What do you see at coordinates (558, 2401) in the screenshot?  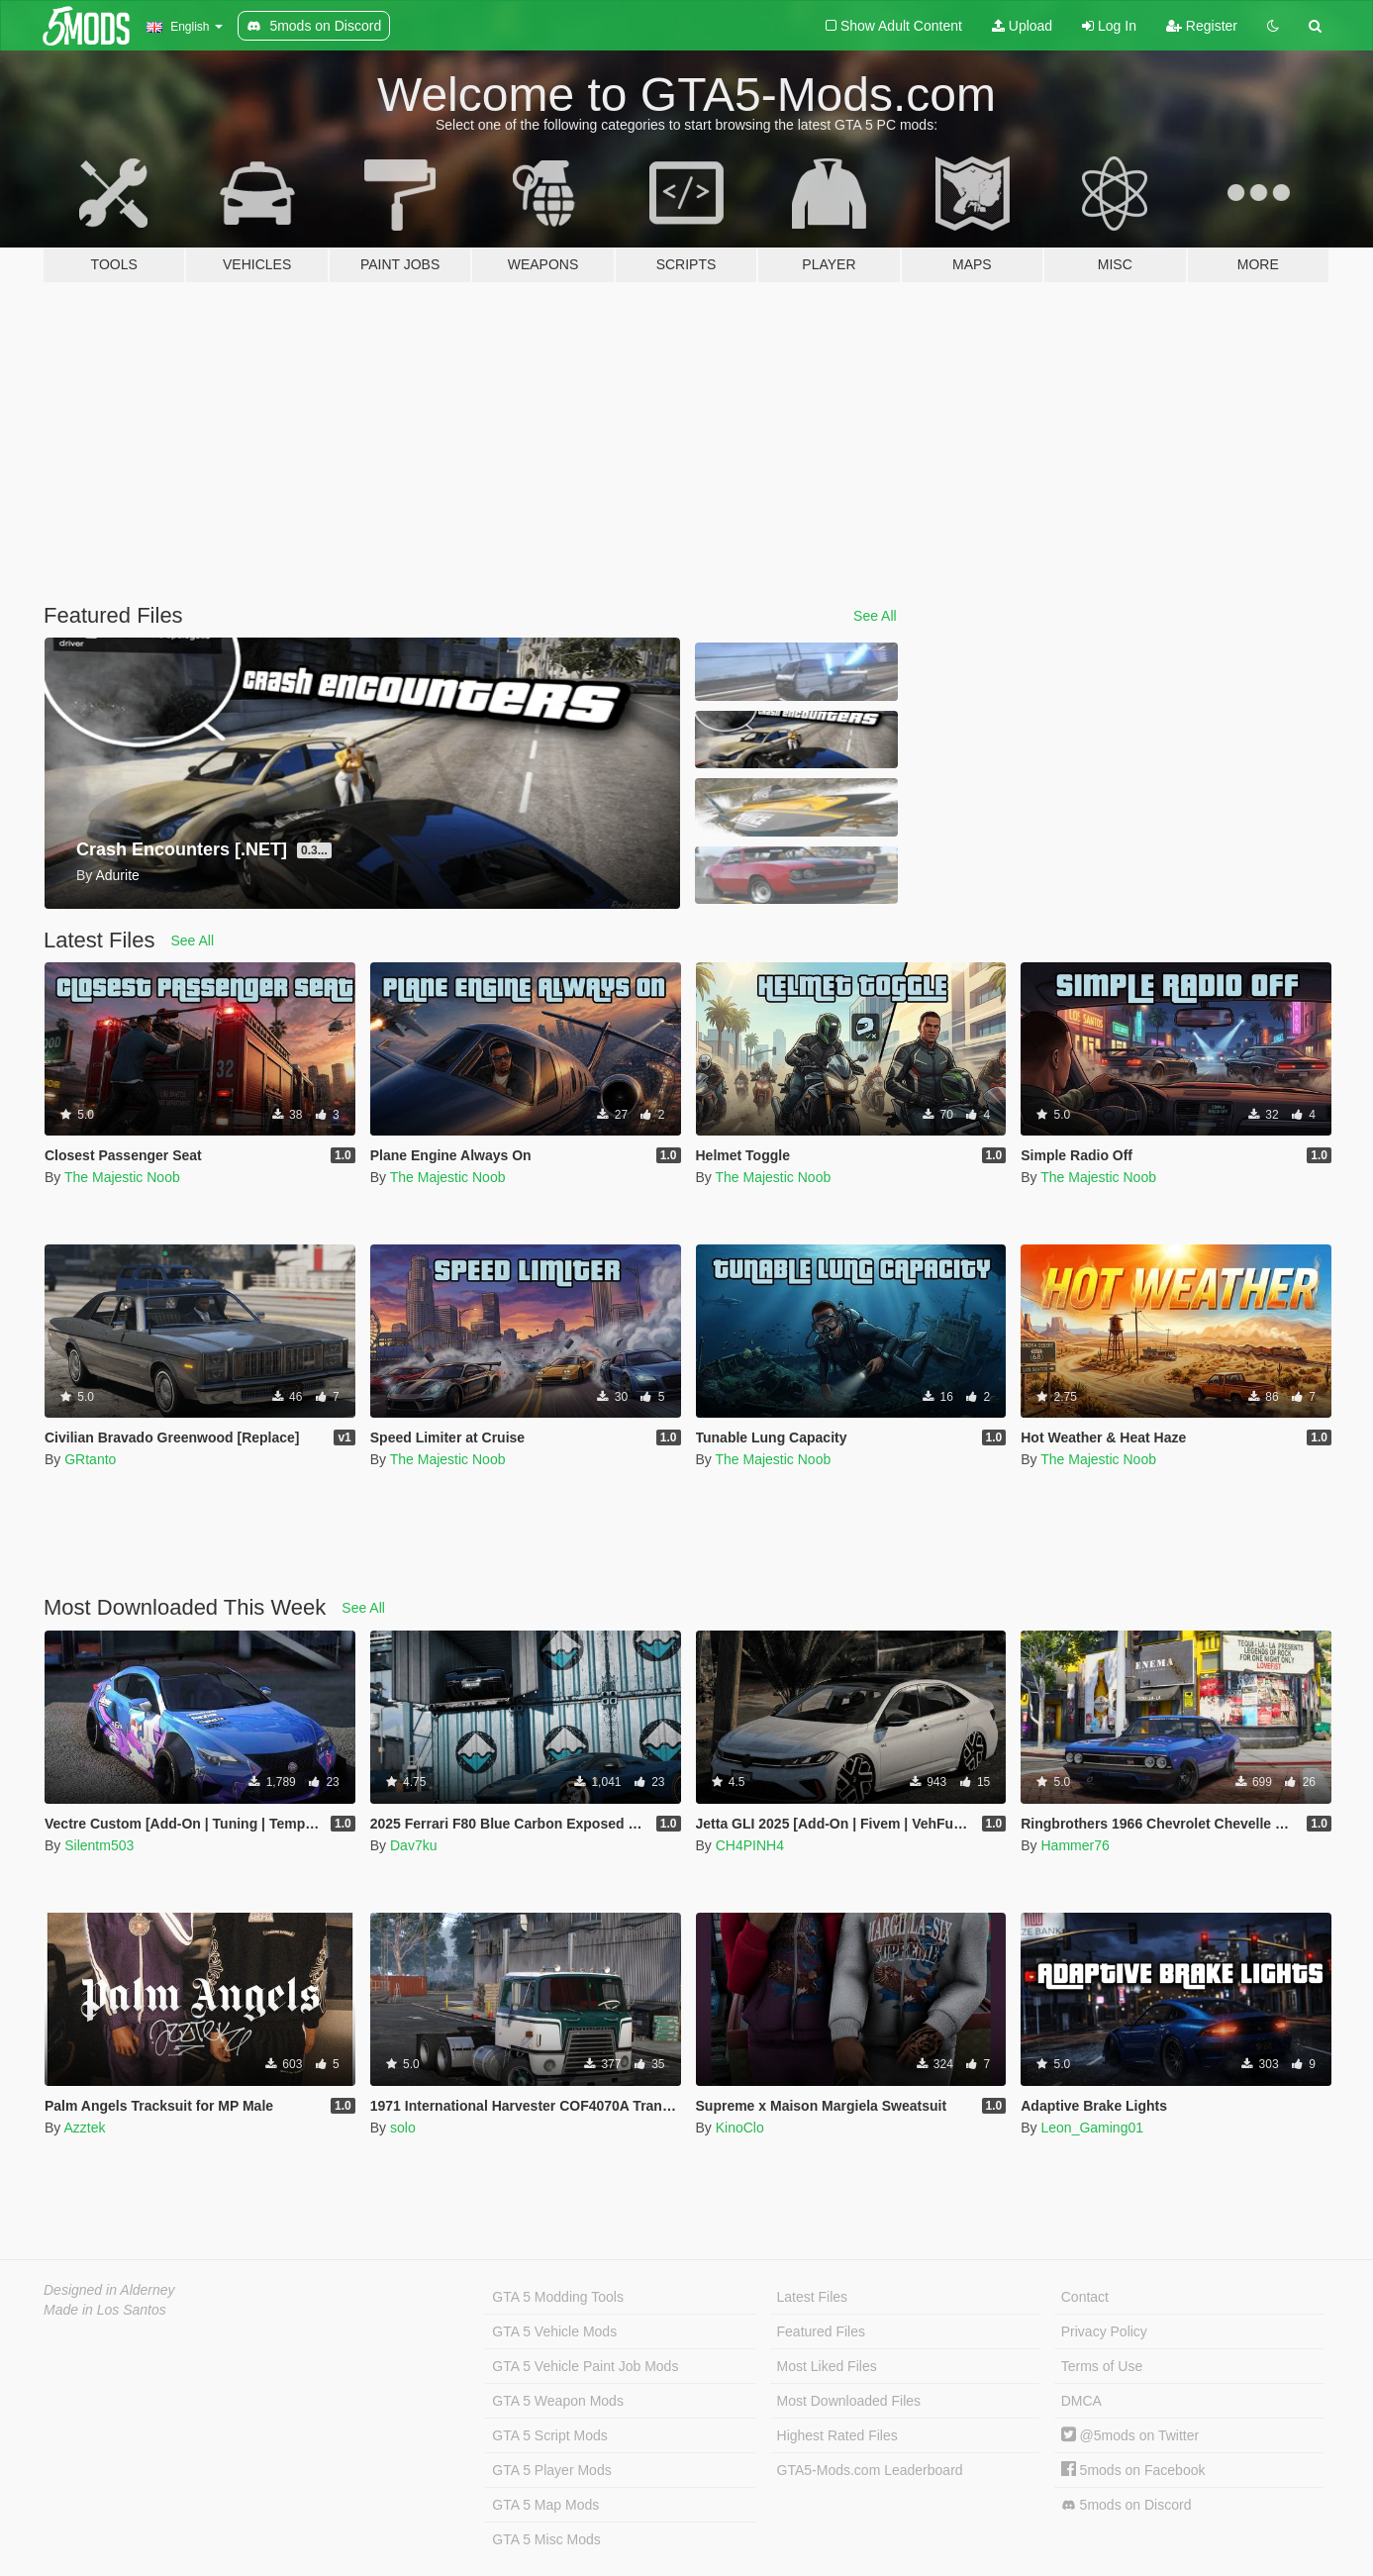 I see `GTA 5 Weapon Mods` at bounding box center [558, 2401].